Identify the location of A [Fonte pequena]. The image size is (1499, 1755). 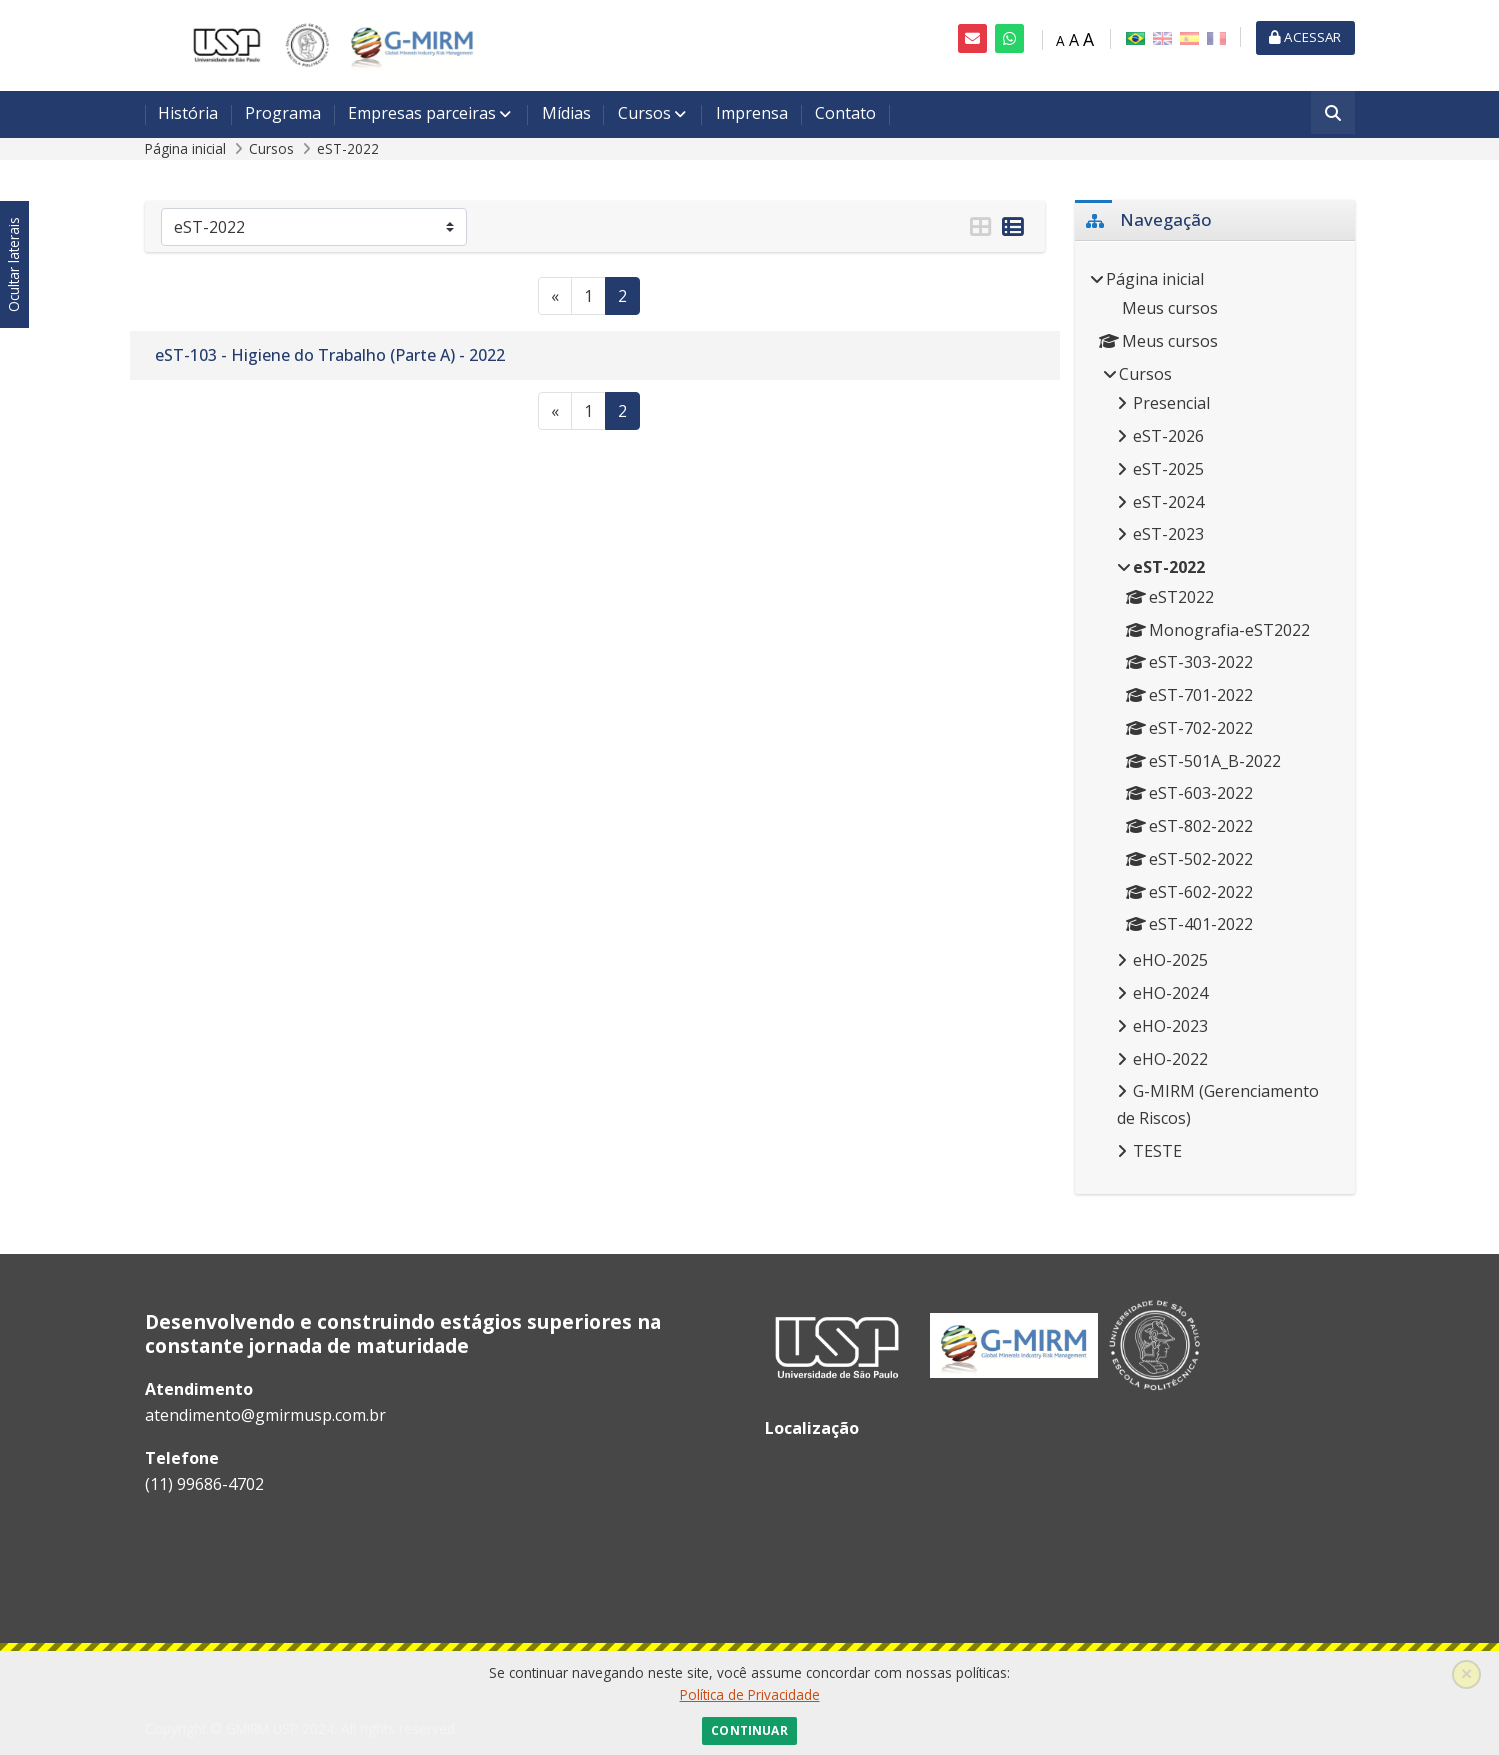
(1060, 40).